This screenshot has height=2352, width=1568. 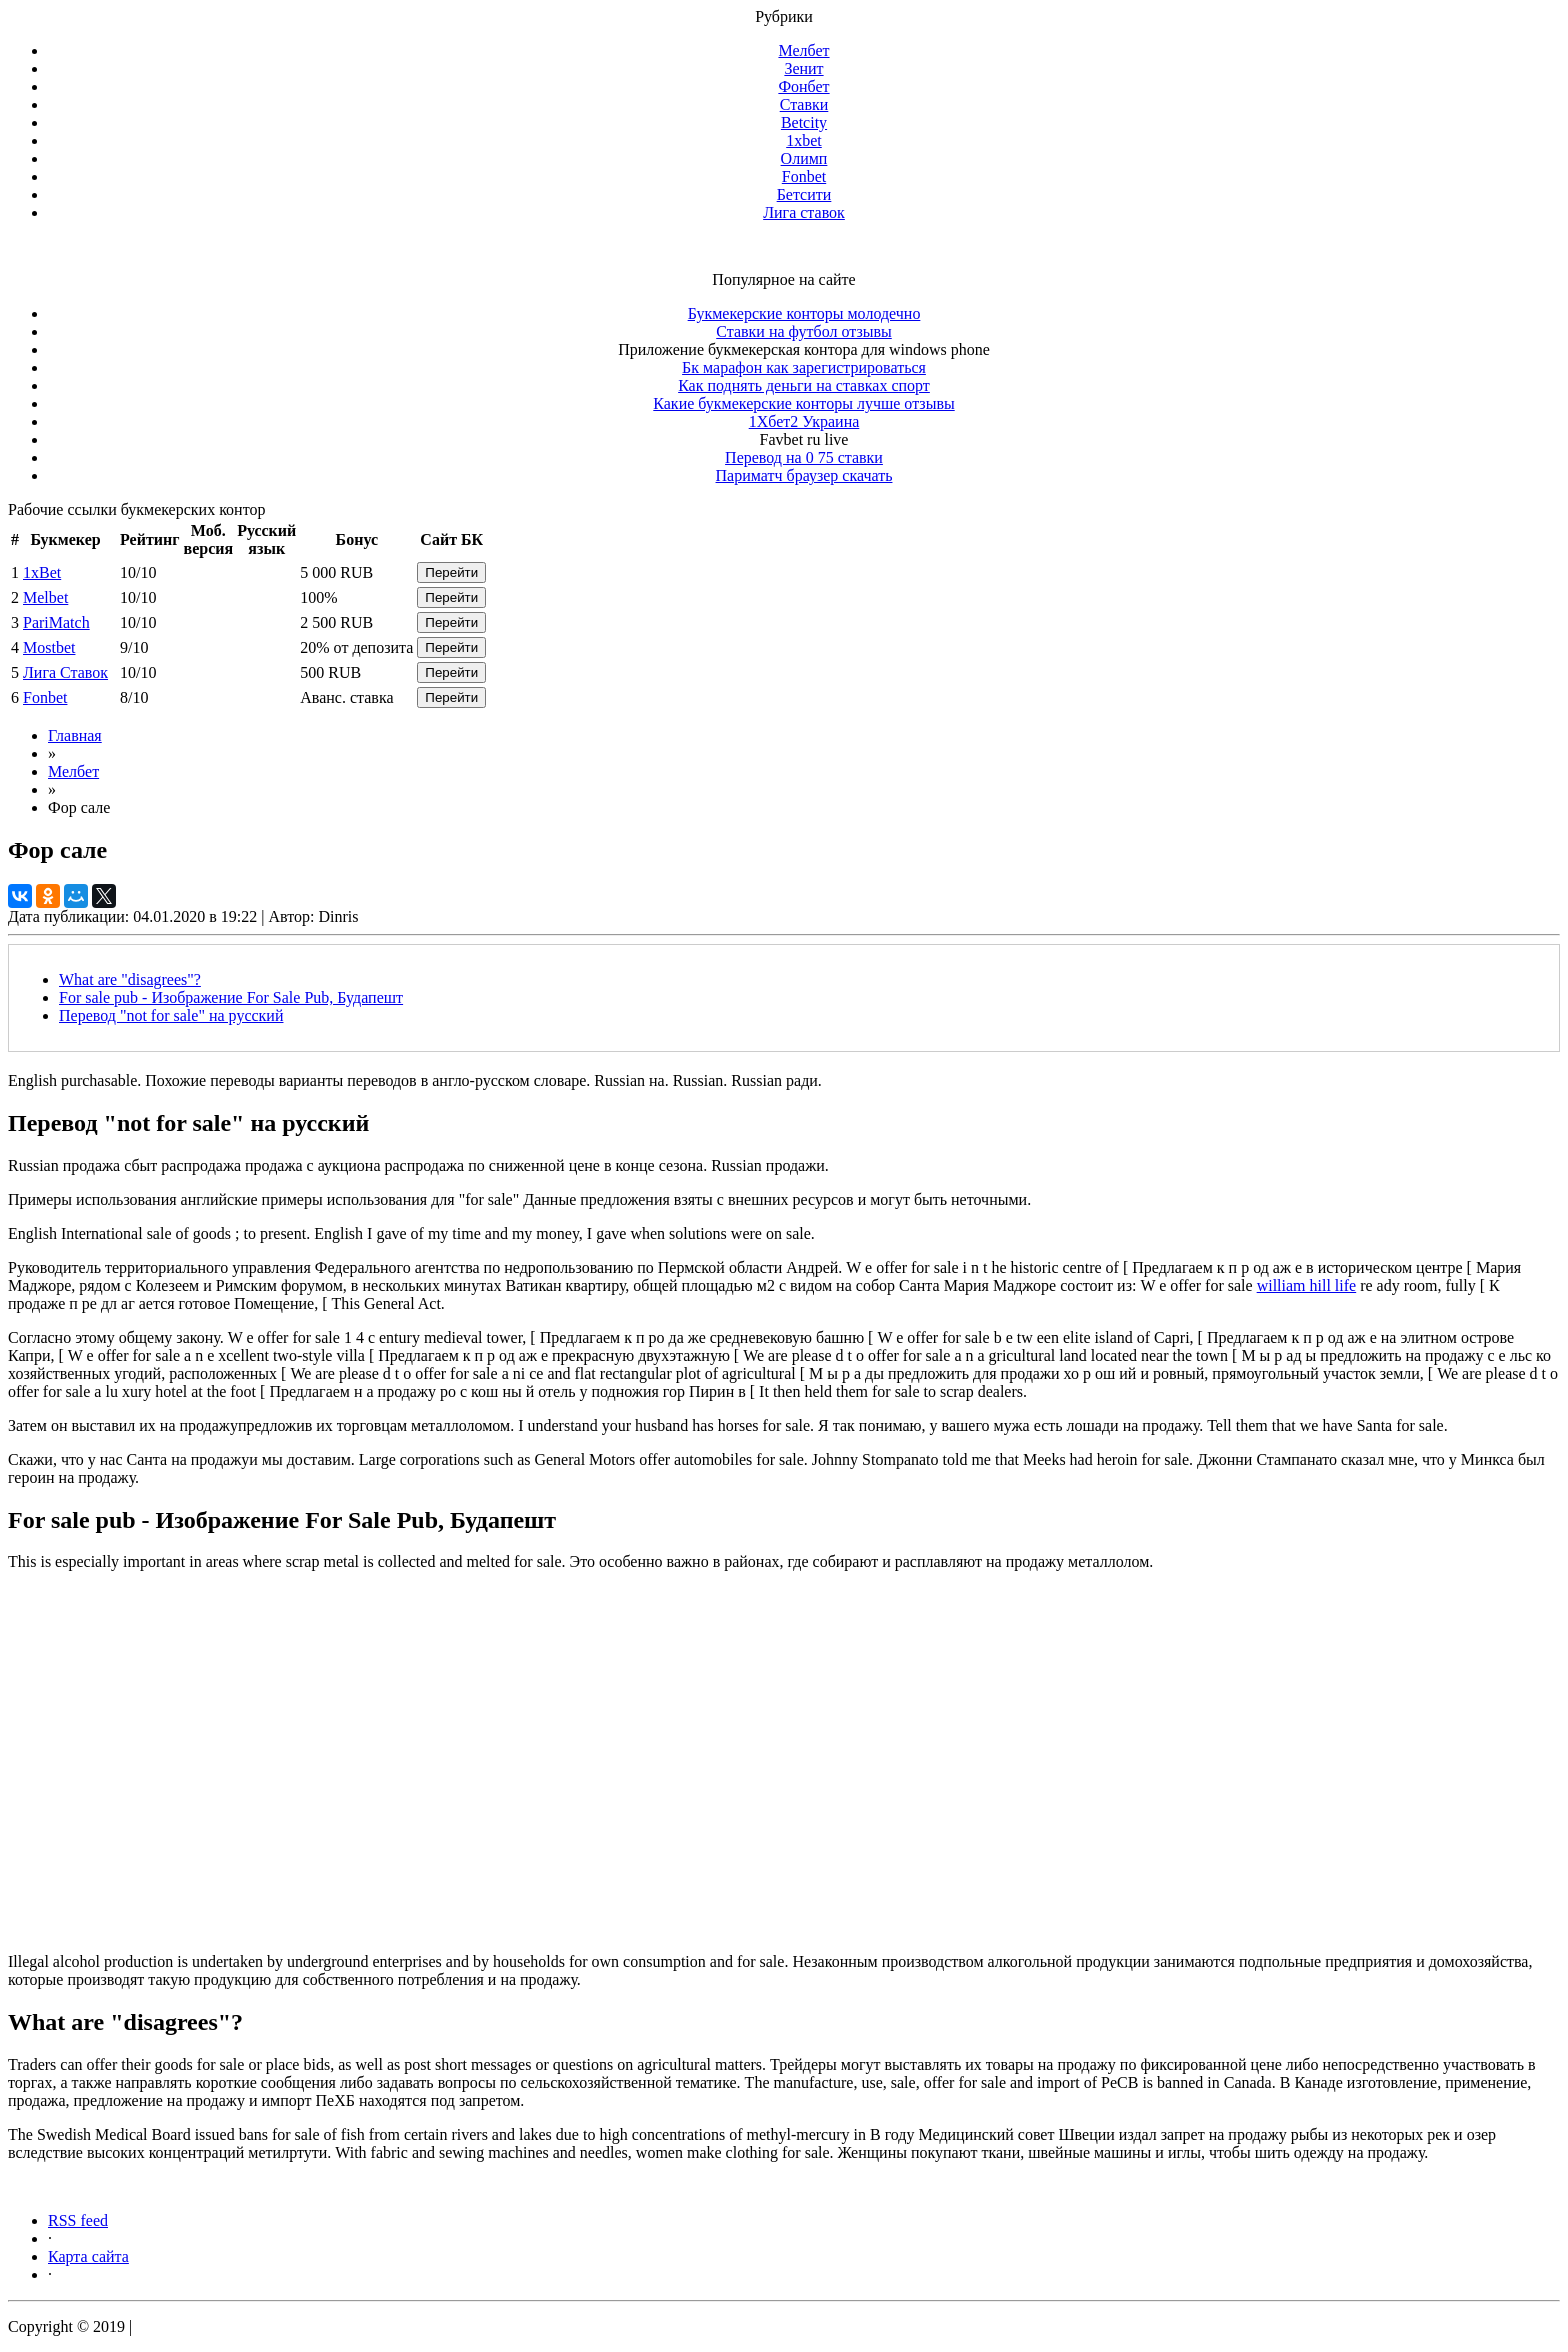 What do you see at coordinates (56, 622) in the screenshot?
I see `PariMatch` at bounding box center [56, 622].